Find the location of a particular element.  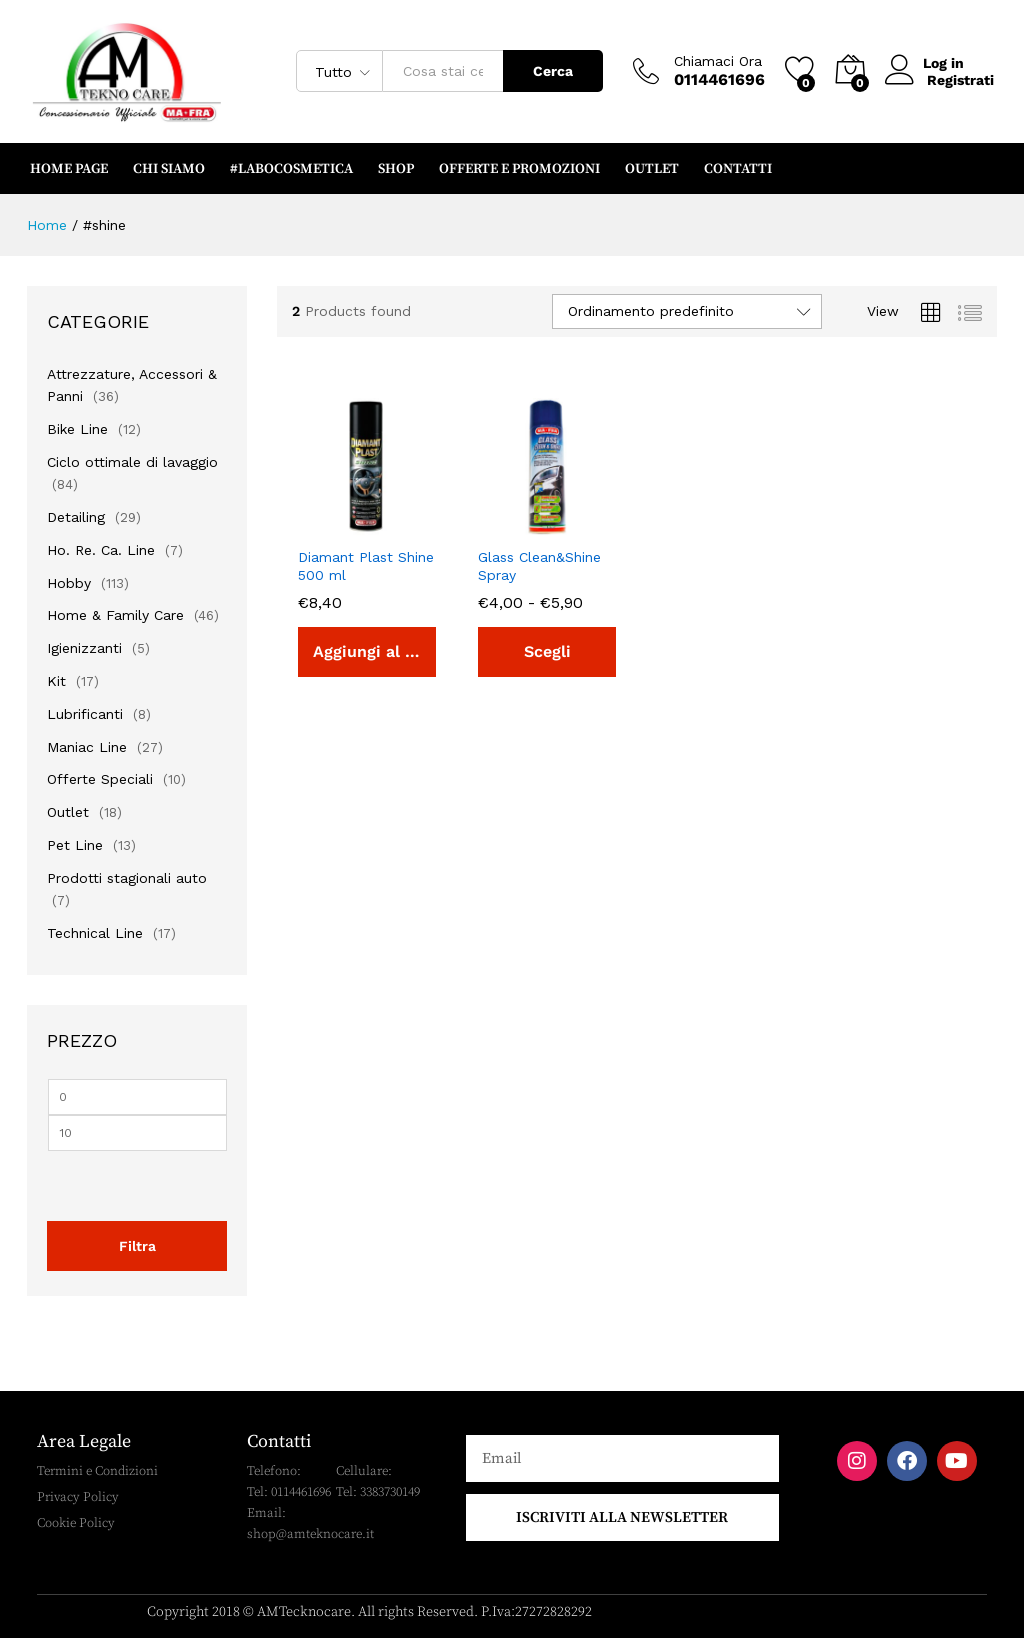

[Seleziona le opzioni per “Glass Clean&Shine Spray”] is located at coordinates (547, 652).